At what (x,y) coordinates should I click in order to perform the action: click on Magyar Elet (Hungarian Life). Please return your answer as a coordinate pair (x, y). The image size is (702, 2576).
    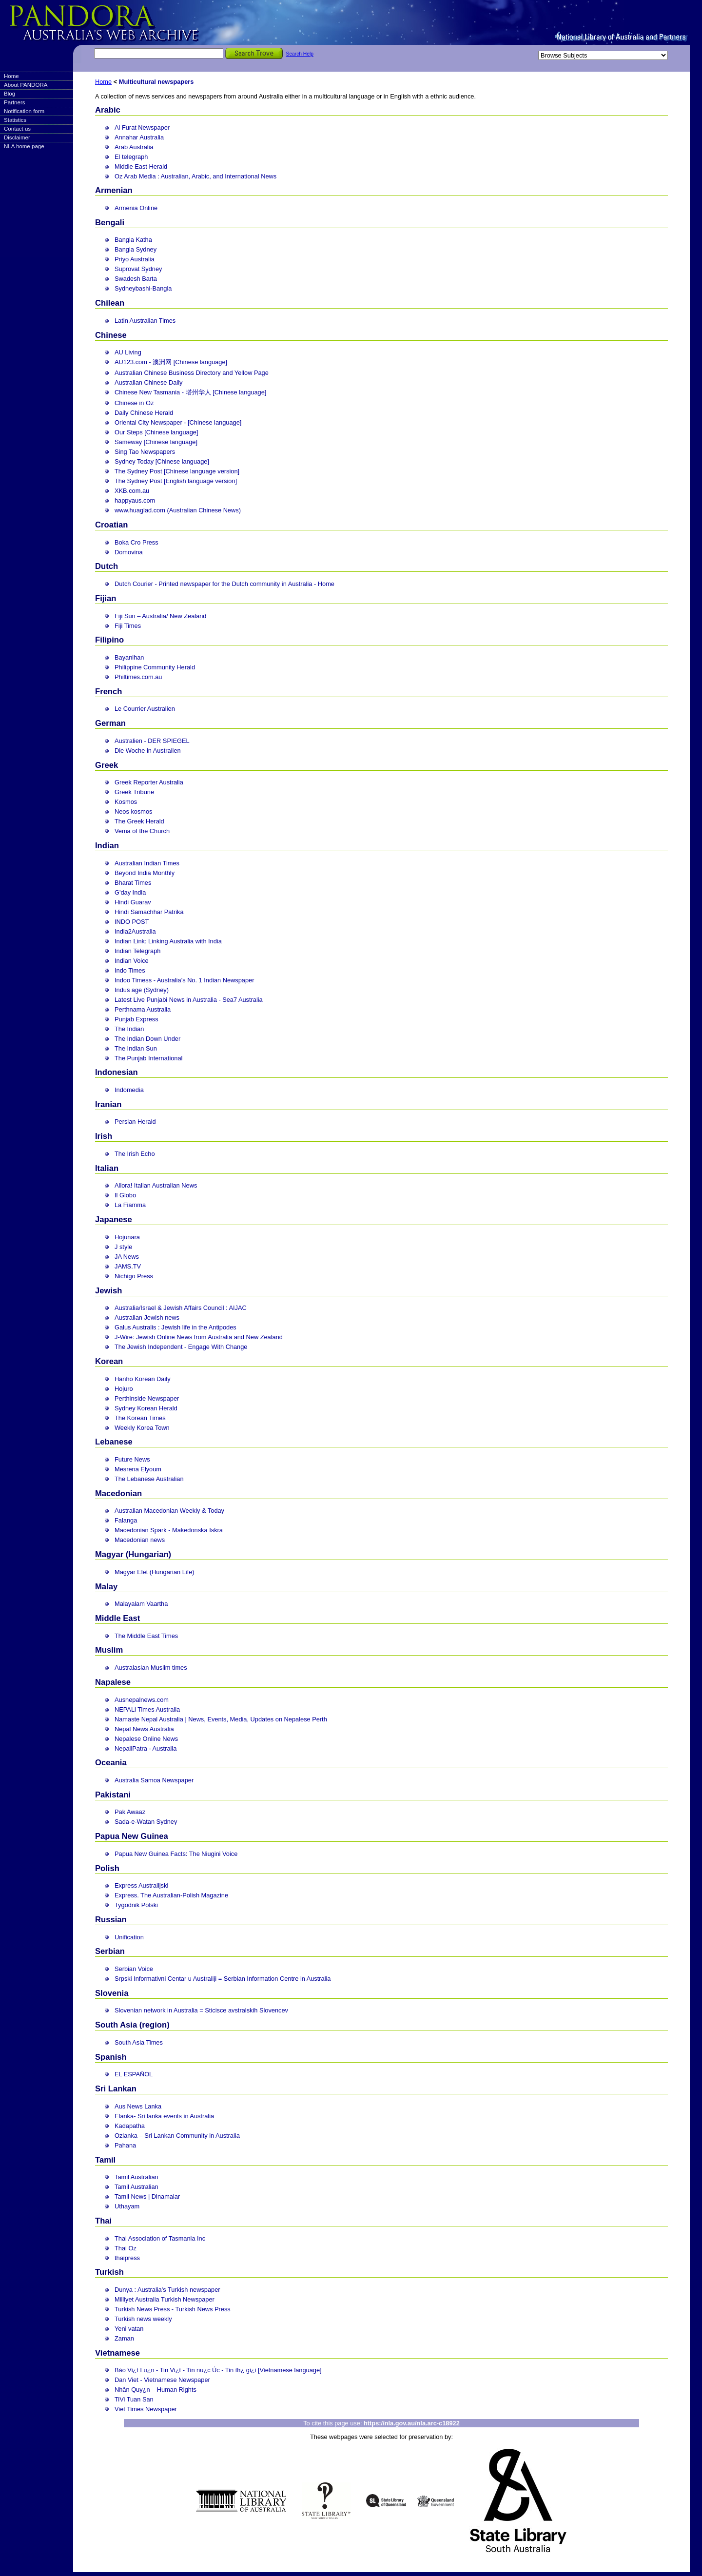
    Looking at the image, I should click on (155, 1572).